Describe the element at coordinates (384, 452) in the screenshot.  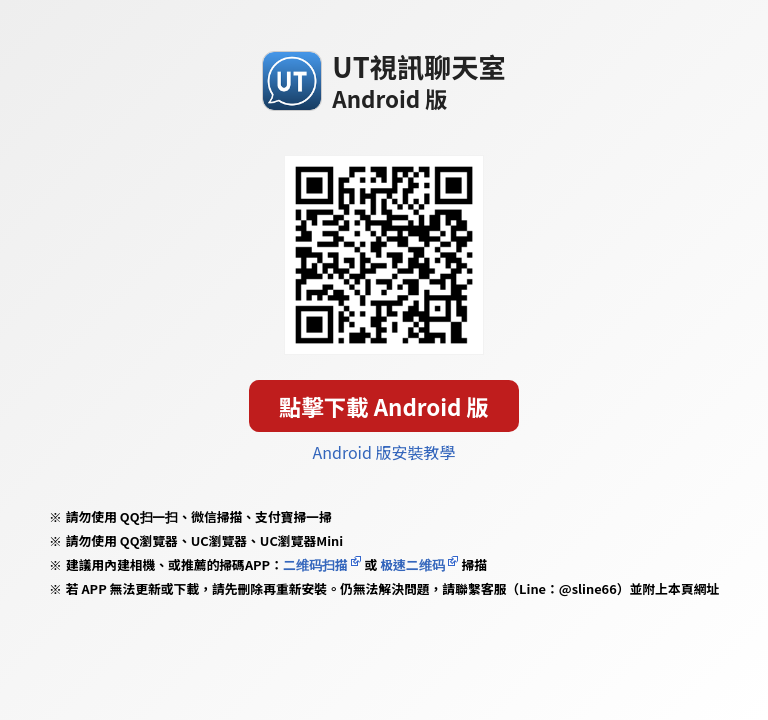
I see `Android 版安裝教學` at that location.